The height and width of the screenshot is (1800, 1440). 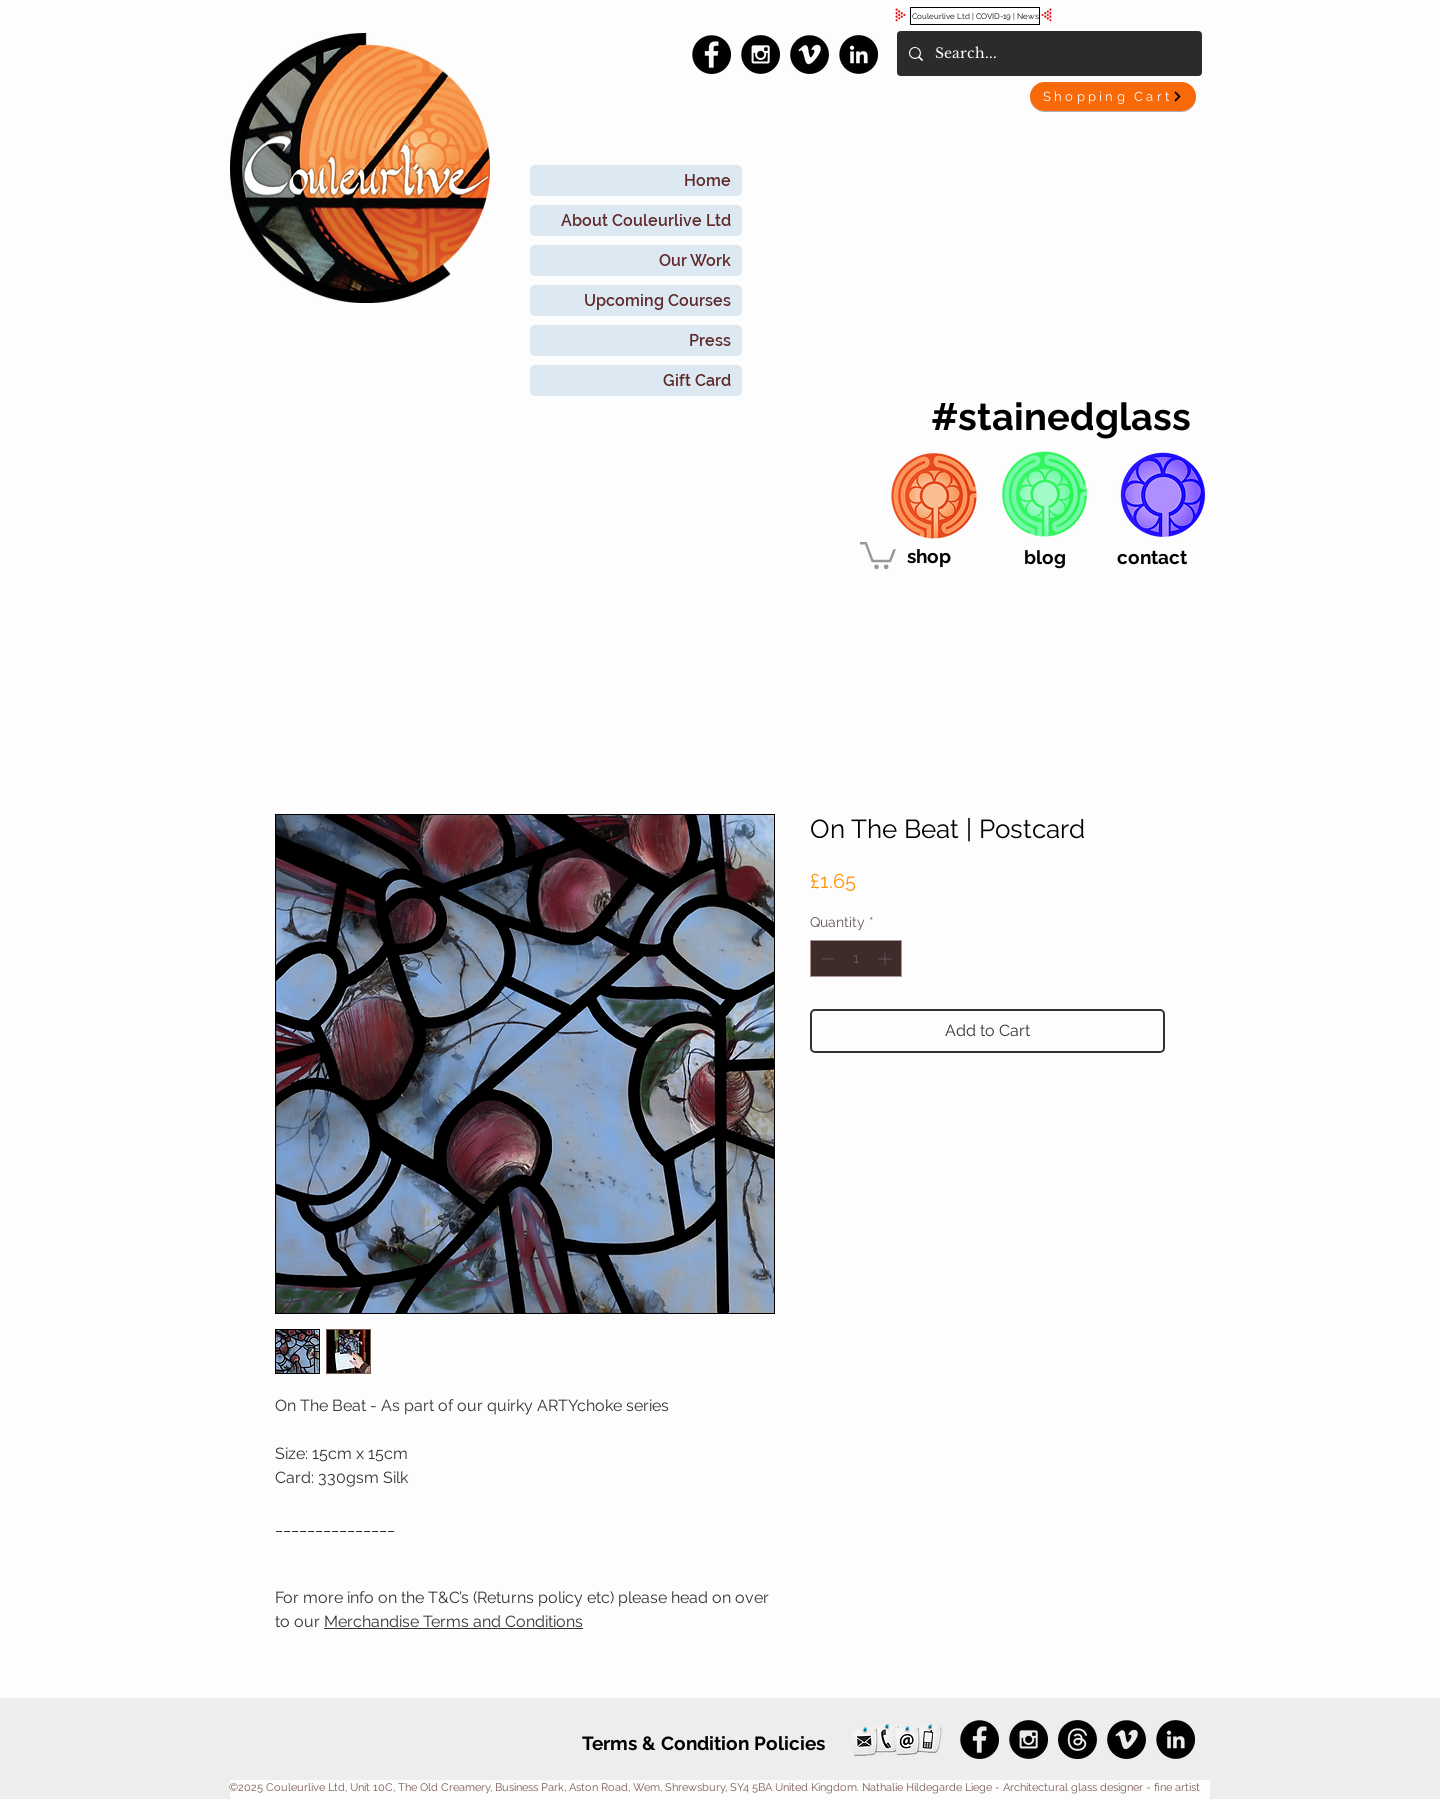 I want to click on [Increment], so click(x=886, y=958).